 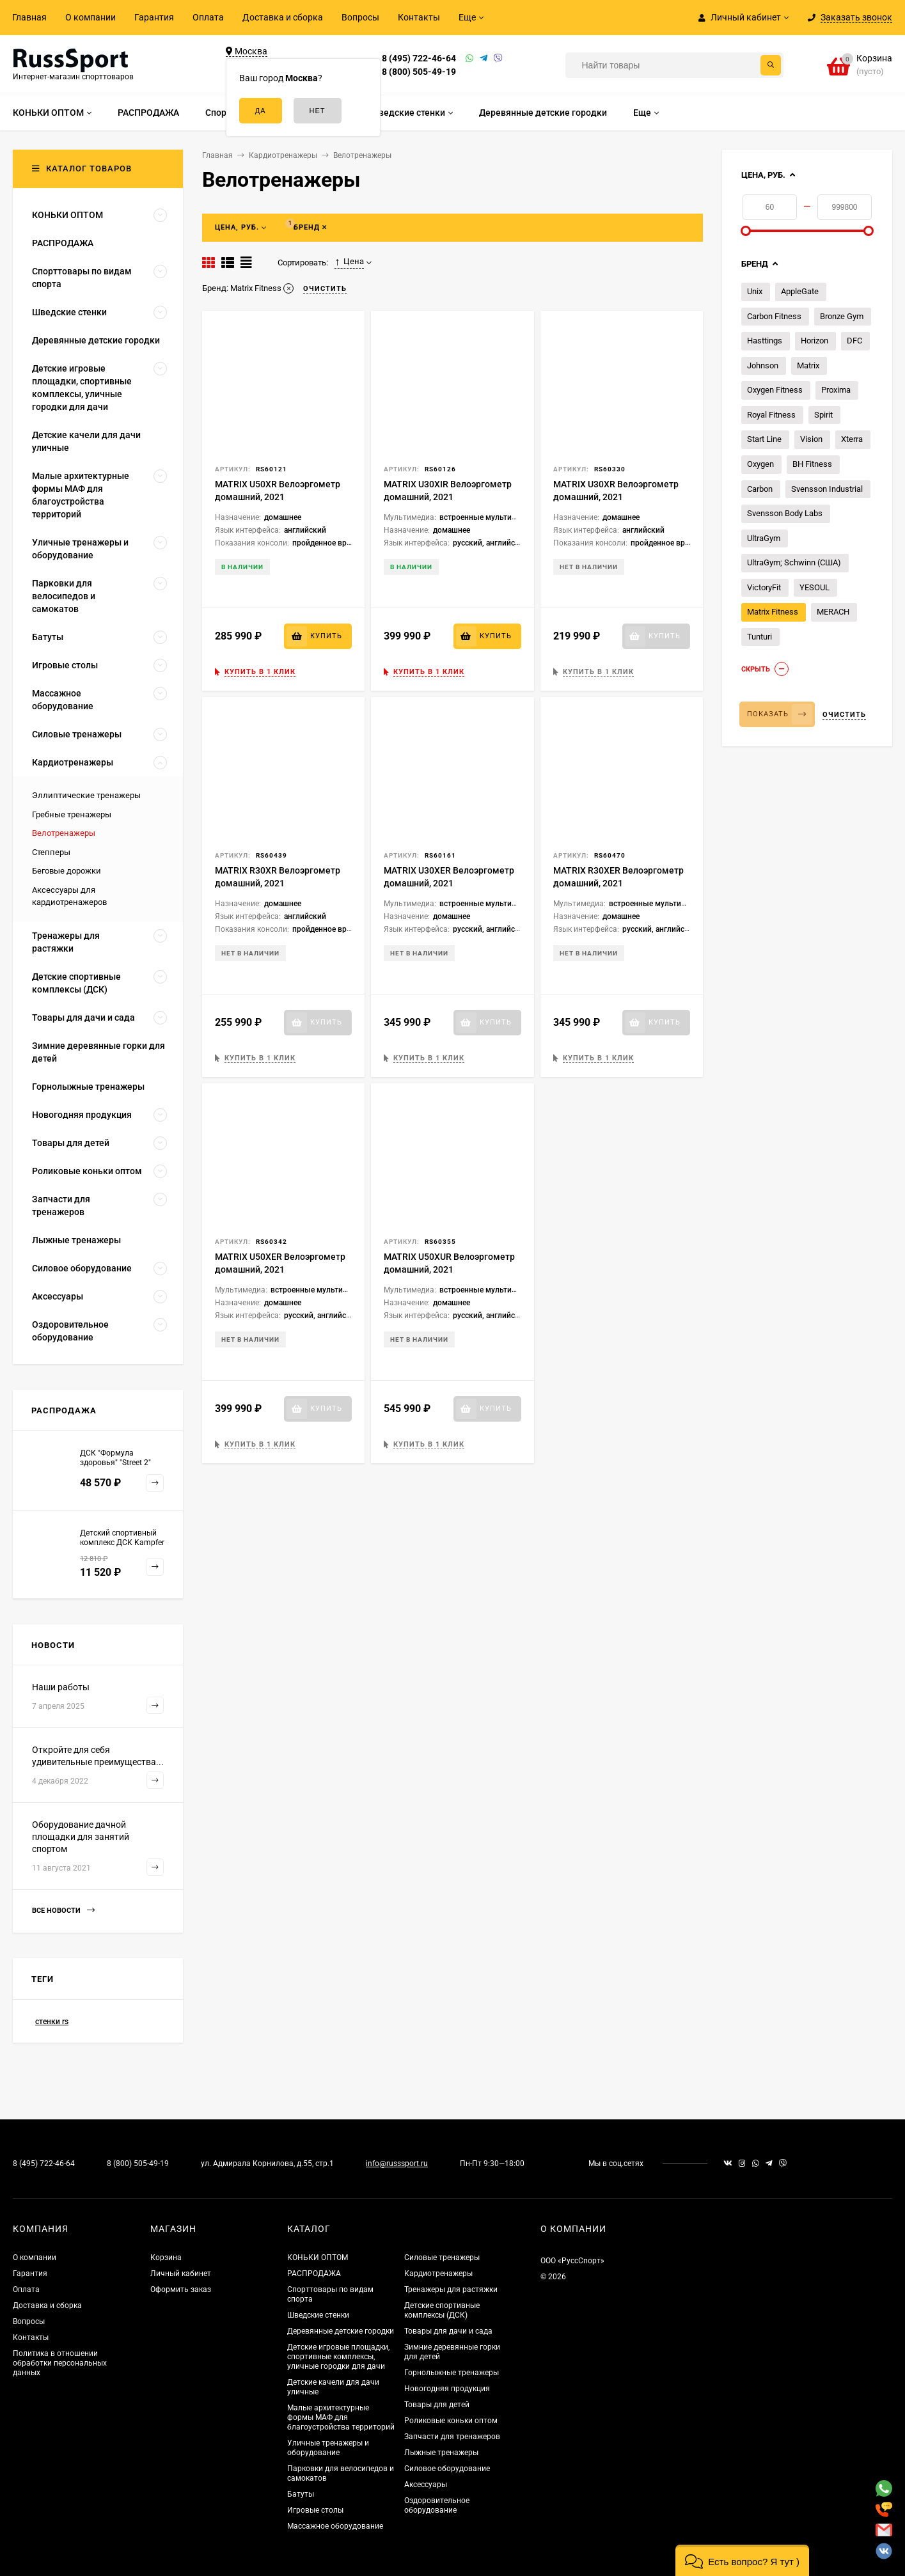 What do you see at coordinates (742, 2560) in the screenshot?
I see `[button]` at bounding box center [742, 2560].